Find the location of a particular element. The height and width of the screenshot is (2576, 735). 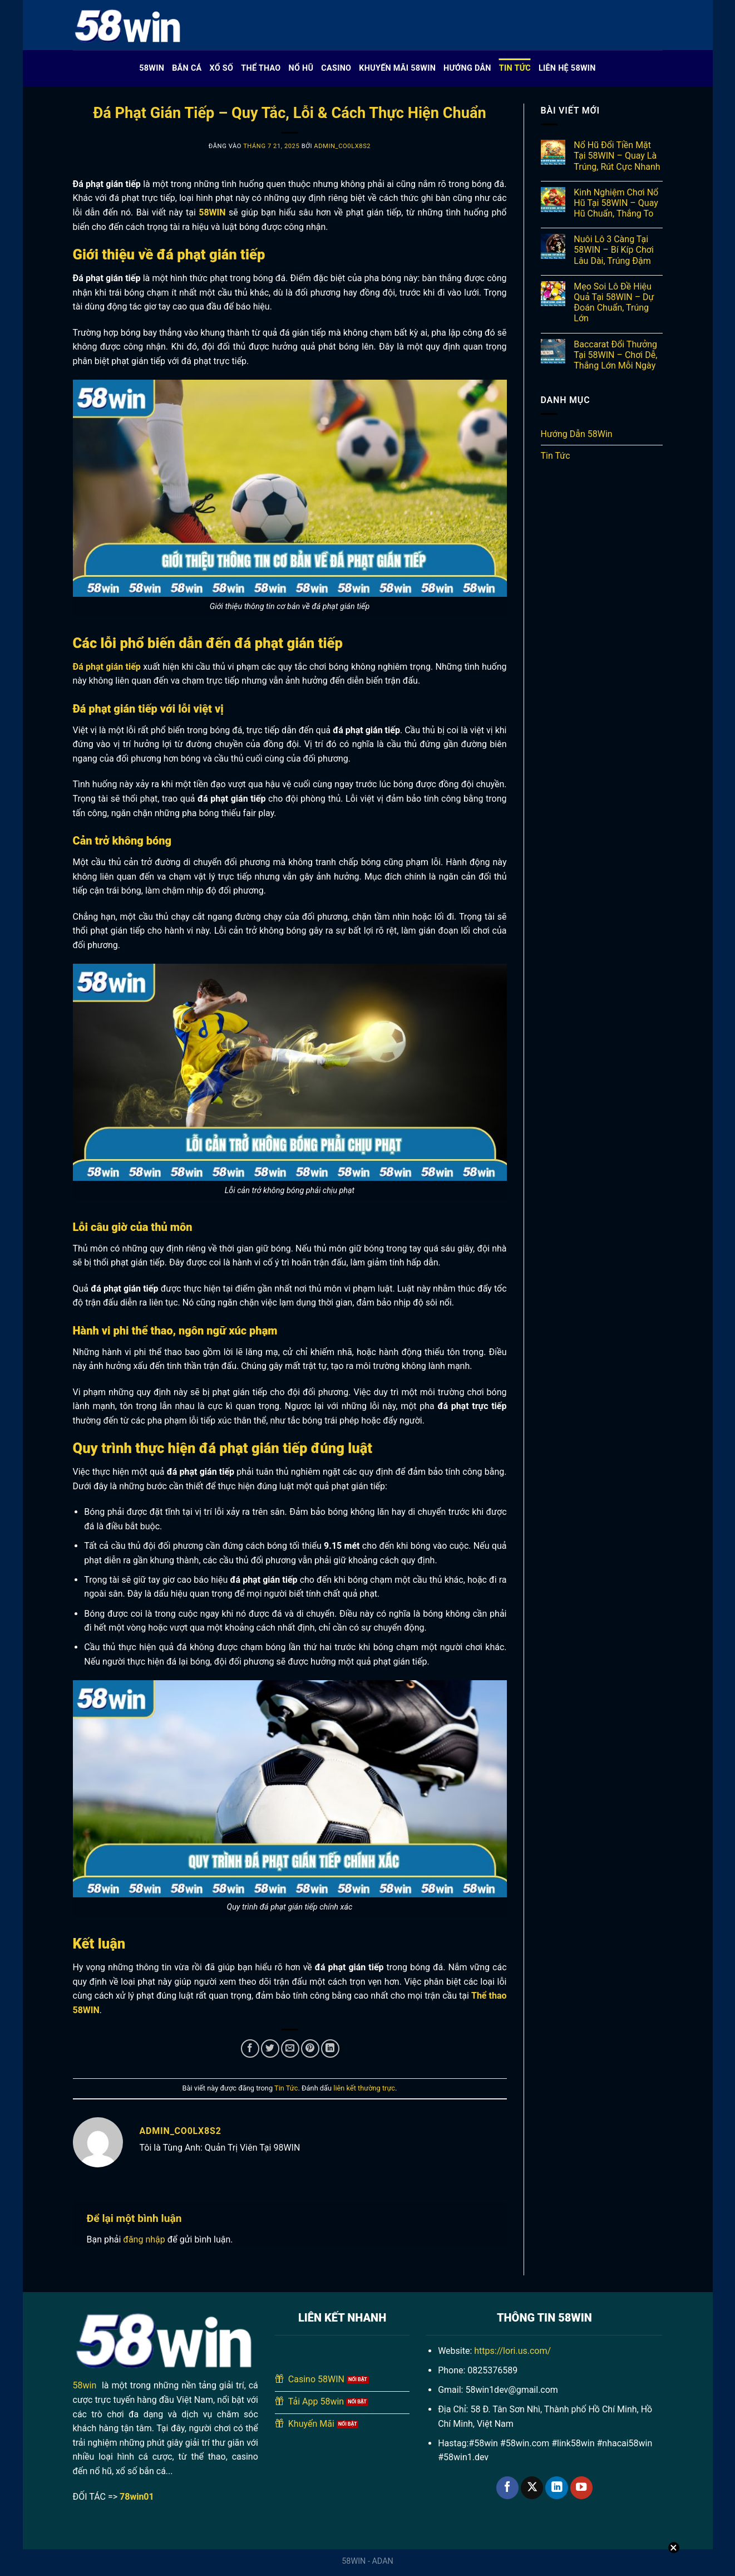

Thể Thao is located at coordinates (260, 68).